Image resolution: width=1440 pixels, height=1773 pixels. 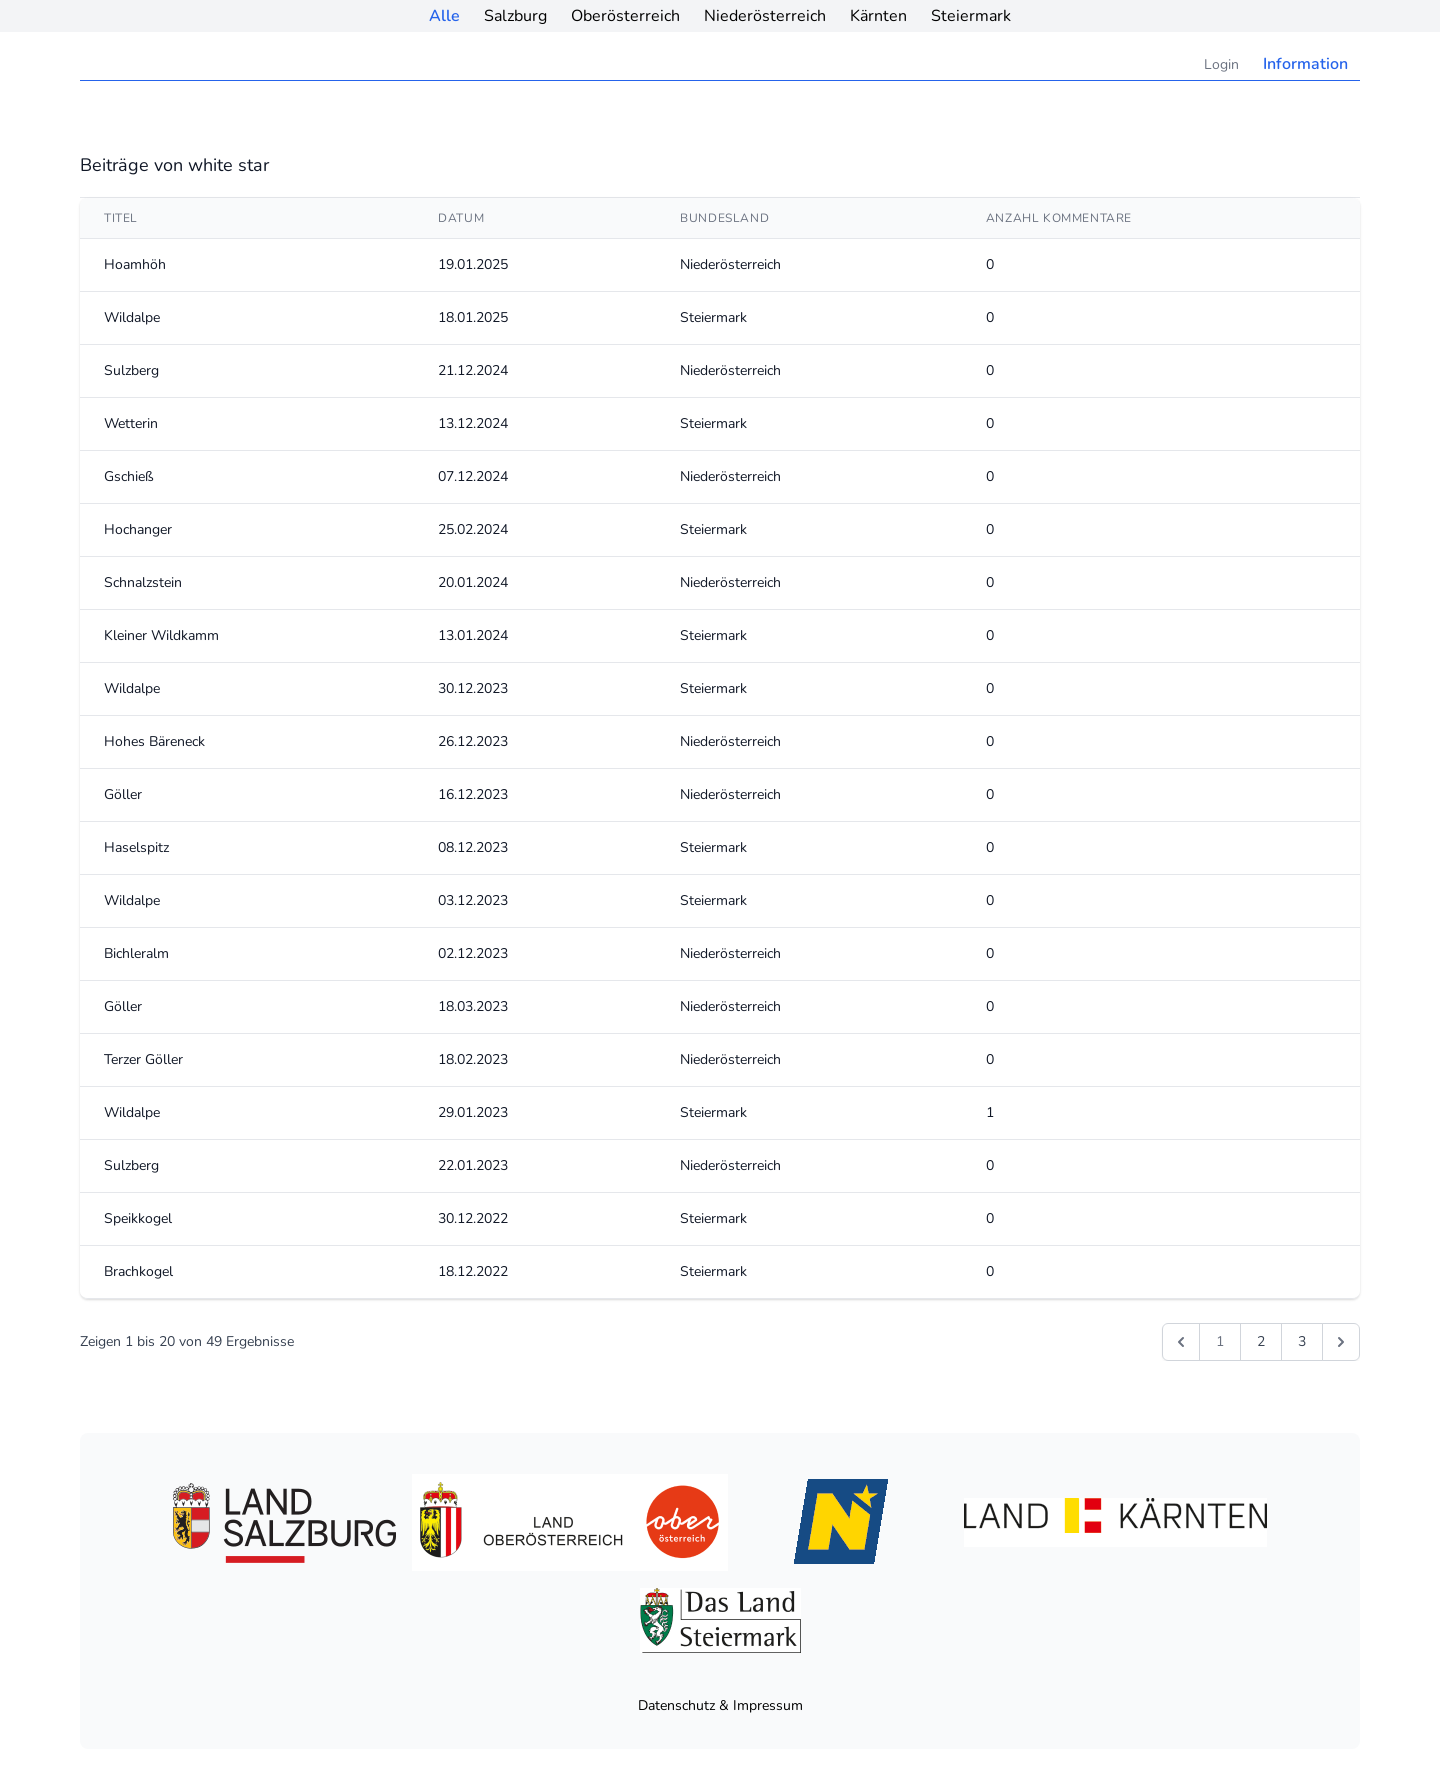 What do you see at coordinates (765, 16) in the screenshot?
I see `Niederösterreich` at bounding box center [765, 16].